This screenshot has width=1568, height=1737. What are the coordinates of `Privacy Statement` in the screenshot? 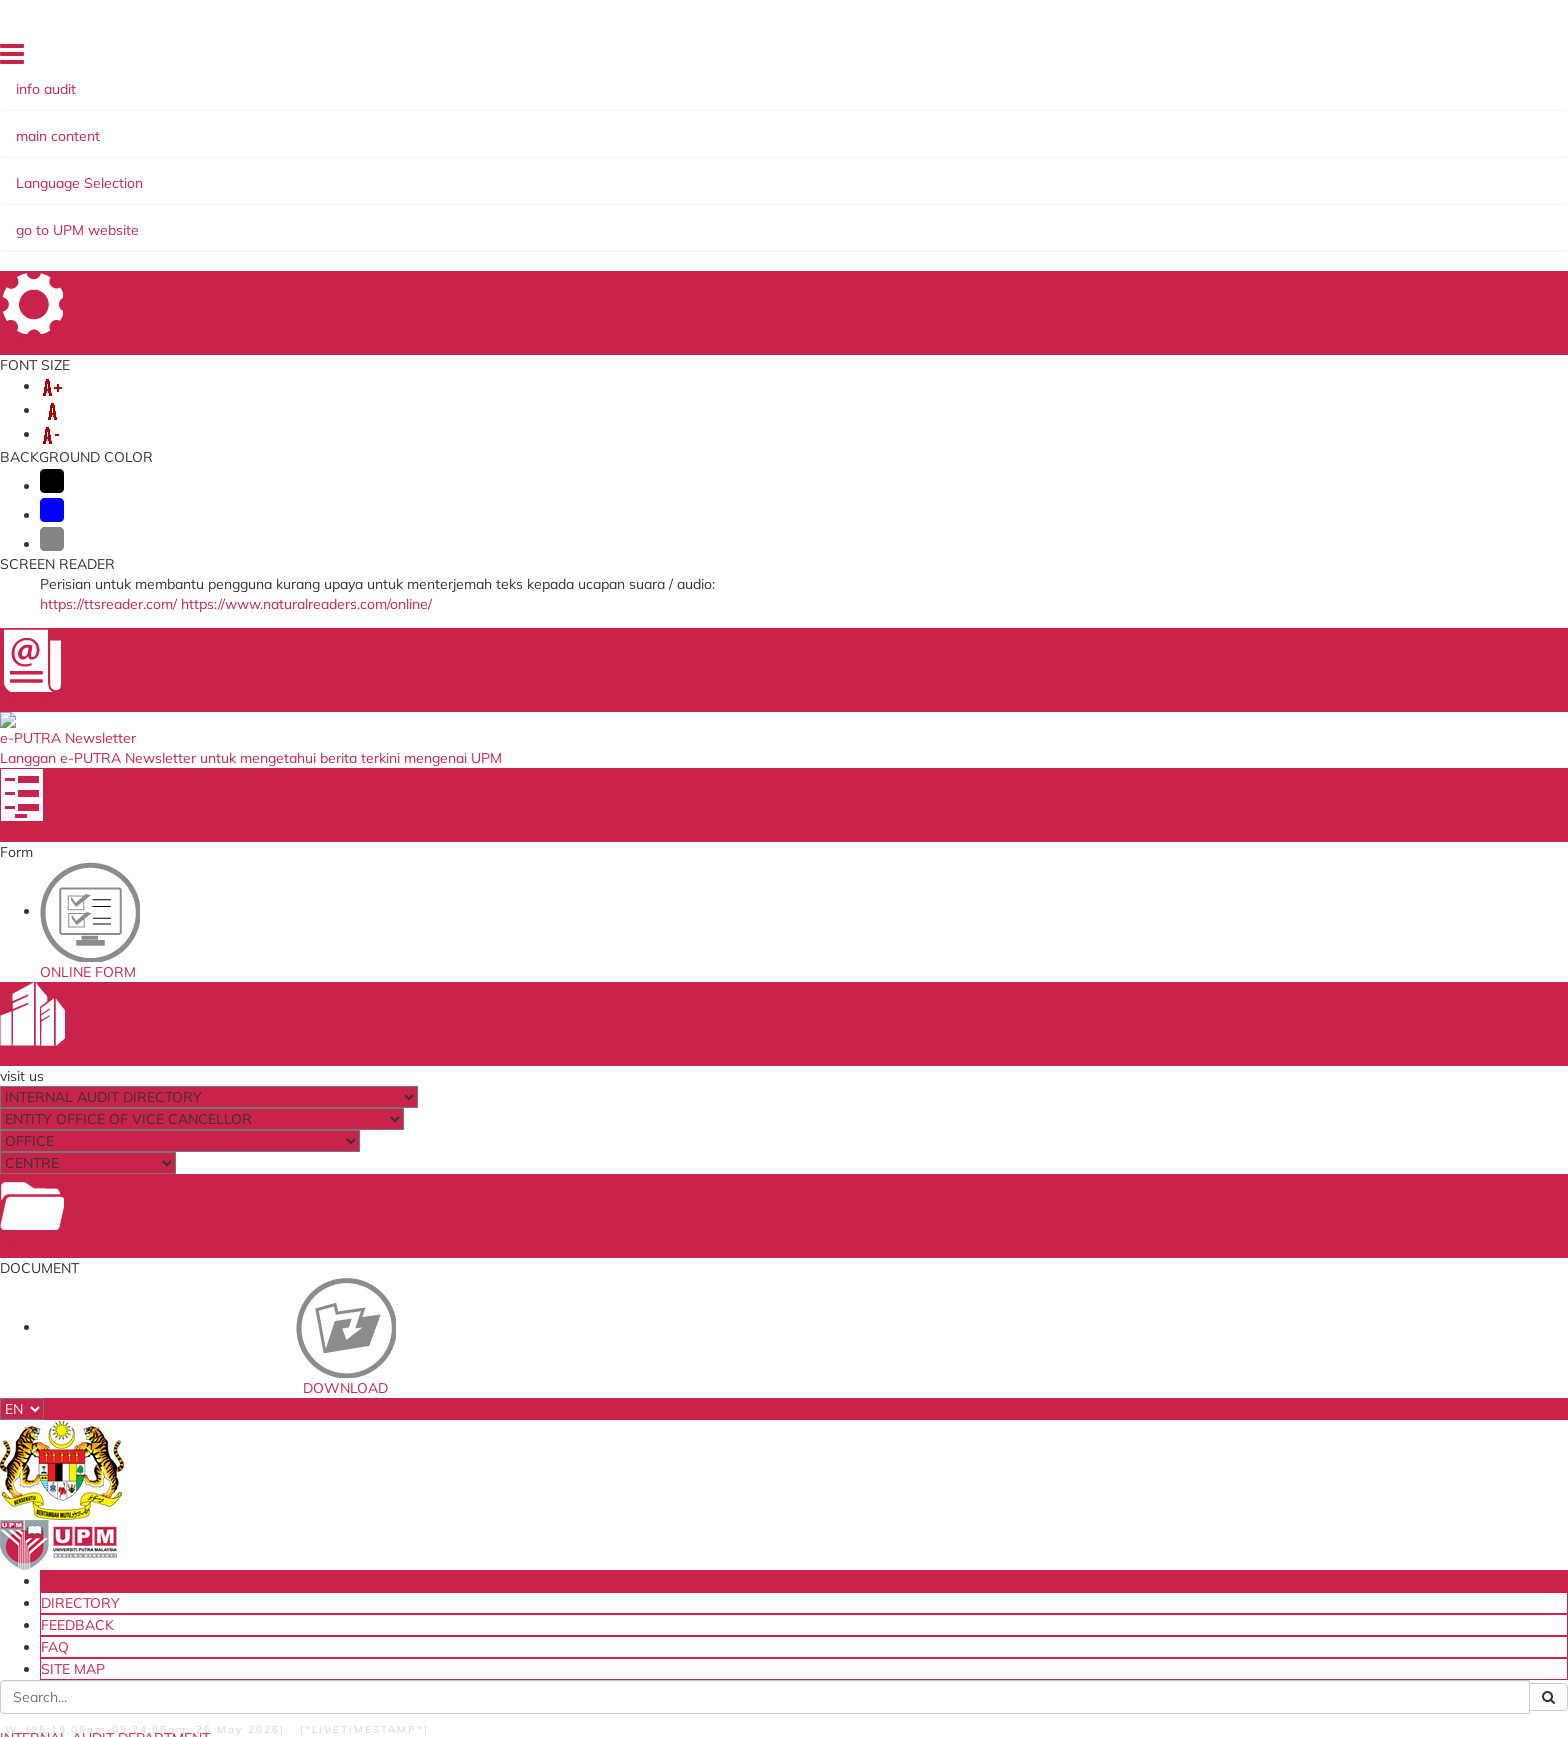 It's located at (167, 1688).